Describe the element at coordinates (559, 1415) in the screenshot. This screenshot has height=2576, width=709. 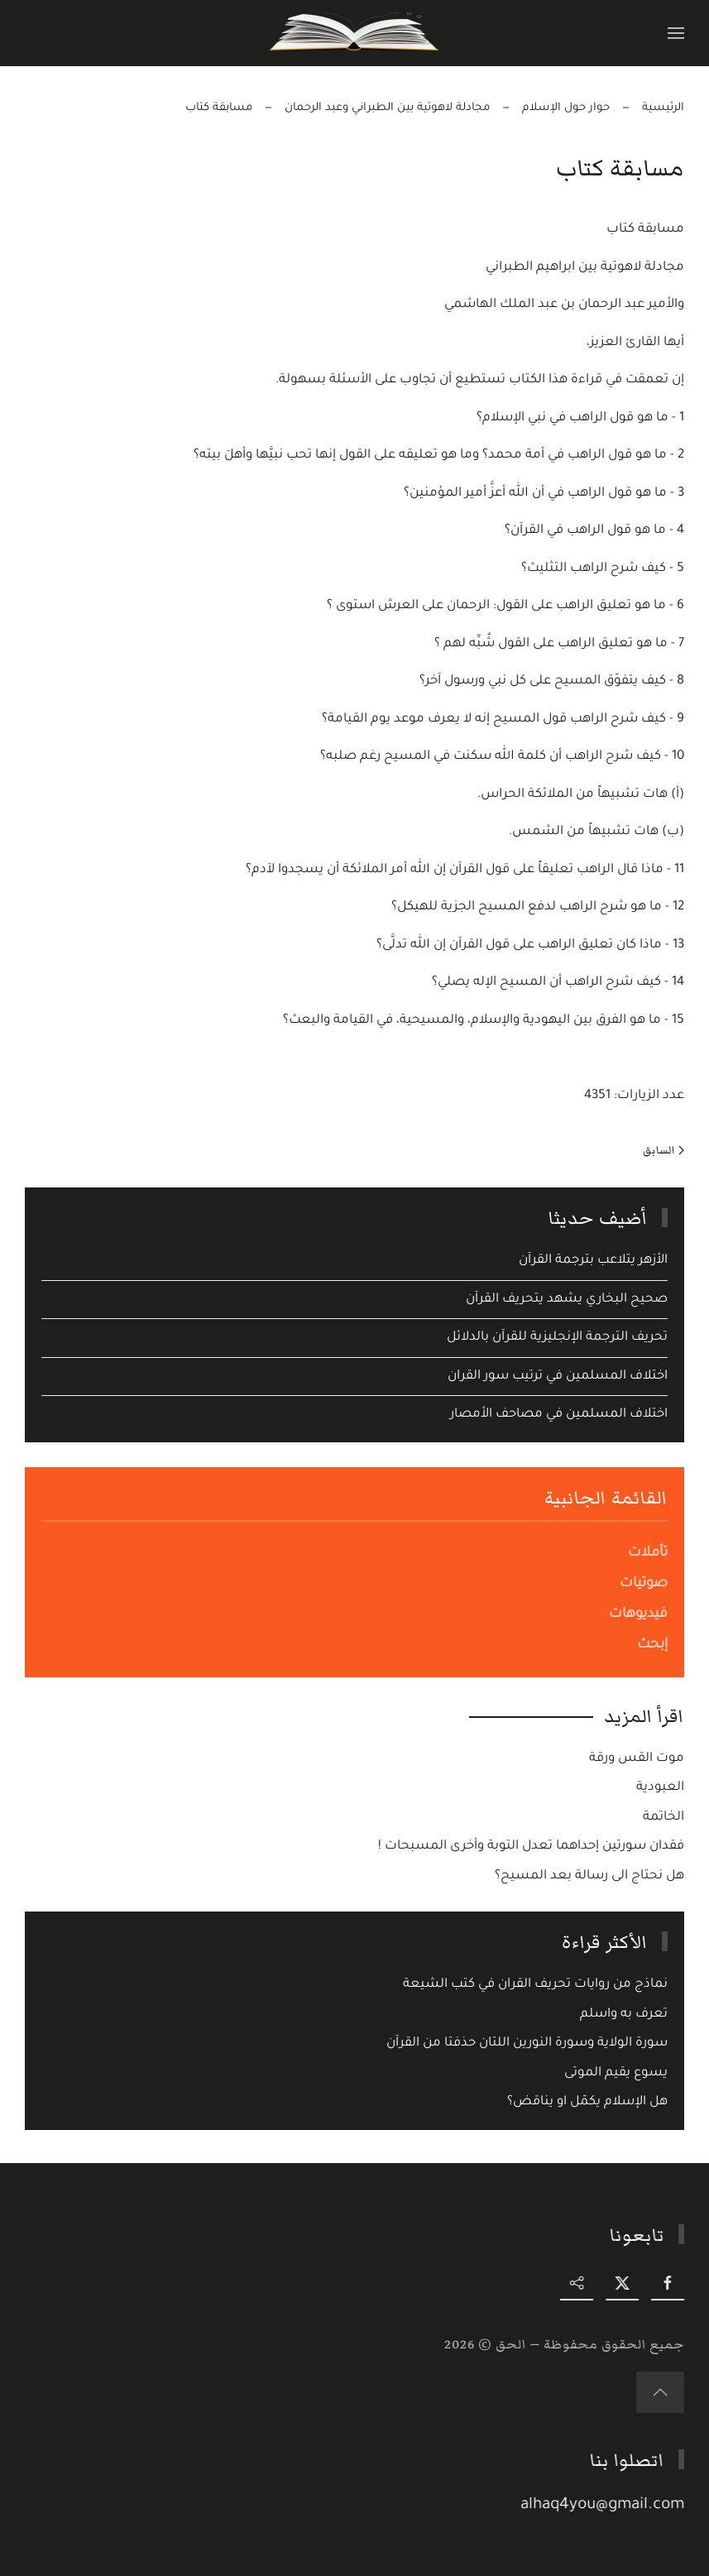
I see `اختلاف المسلمين في مصاحف الأمصار` at that location.